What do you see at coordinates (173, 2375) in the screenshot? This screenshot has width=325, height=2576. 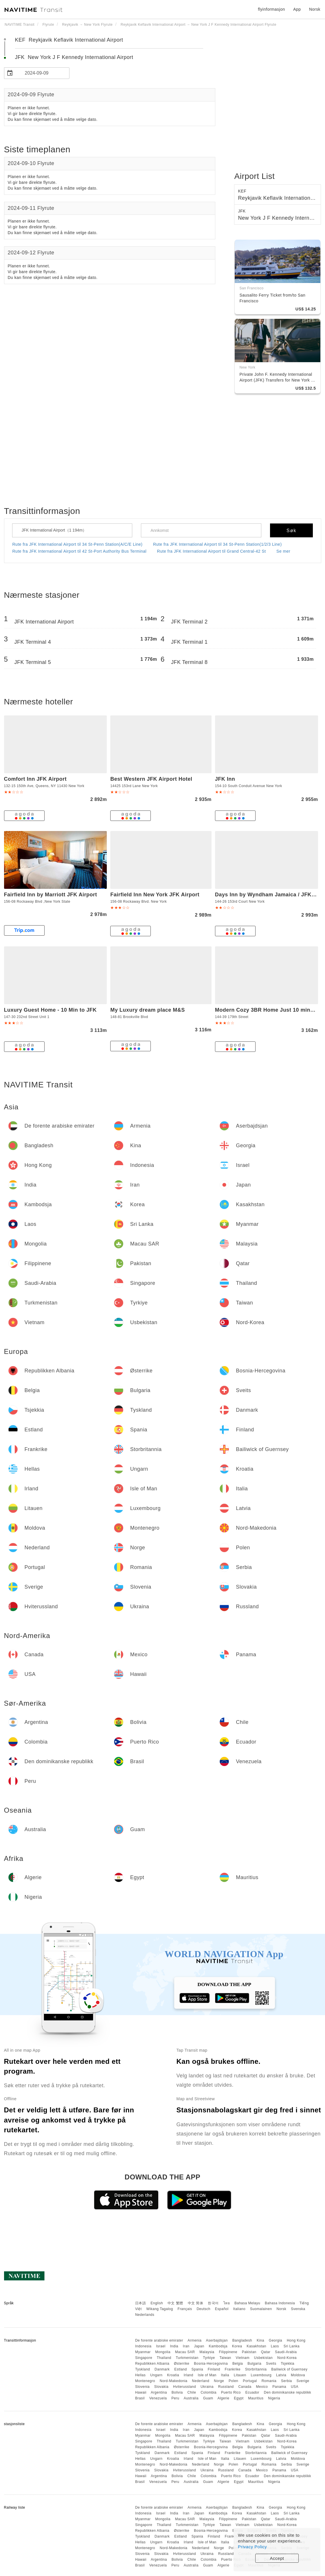 I see `Kroatia` at bounding box center [173, 2375].